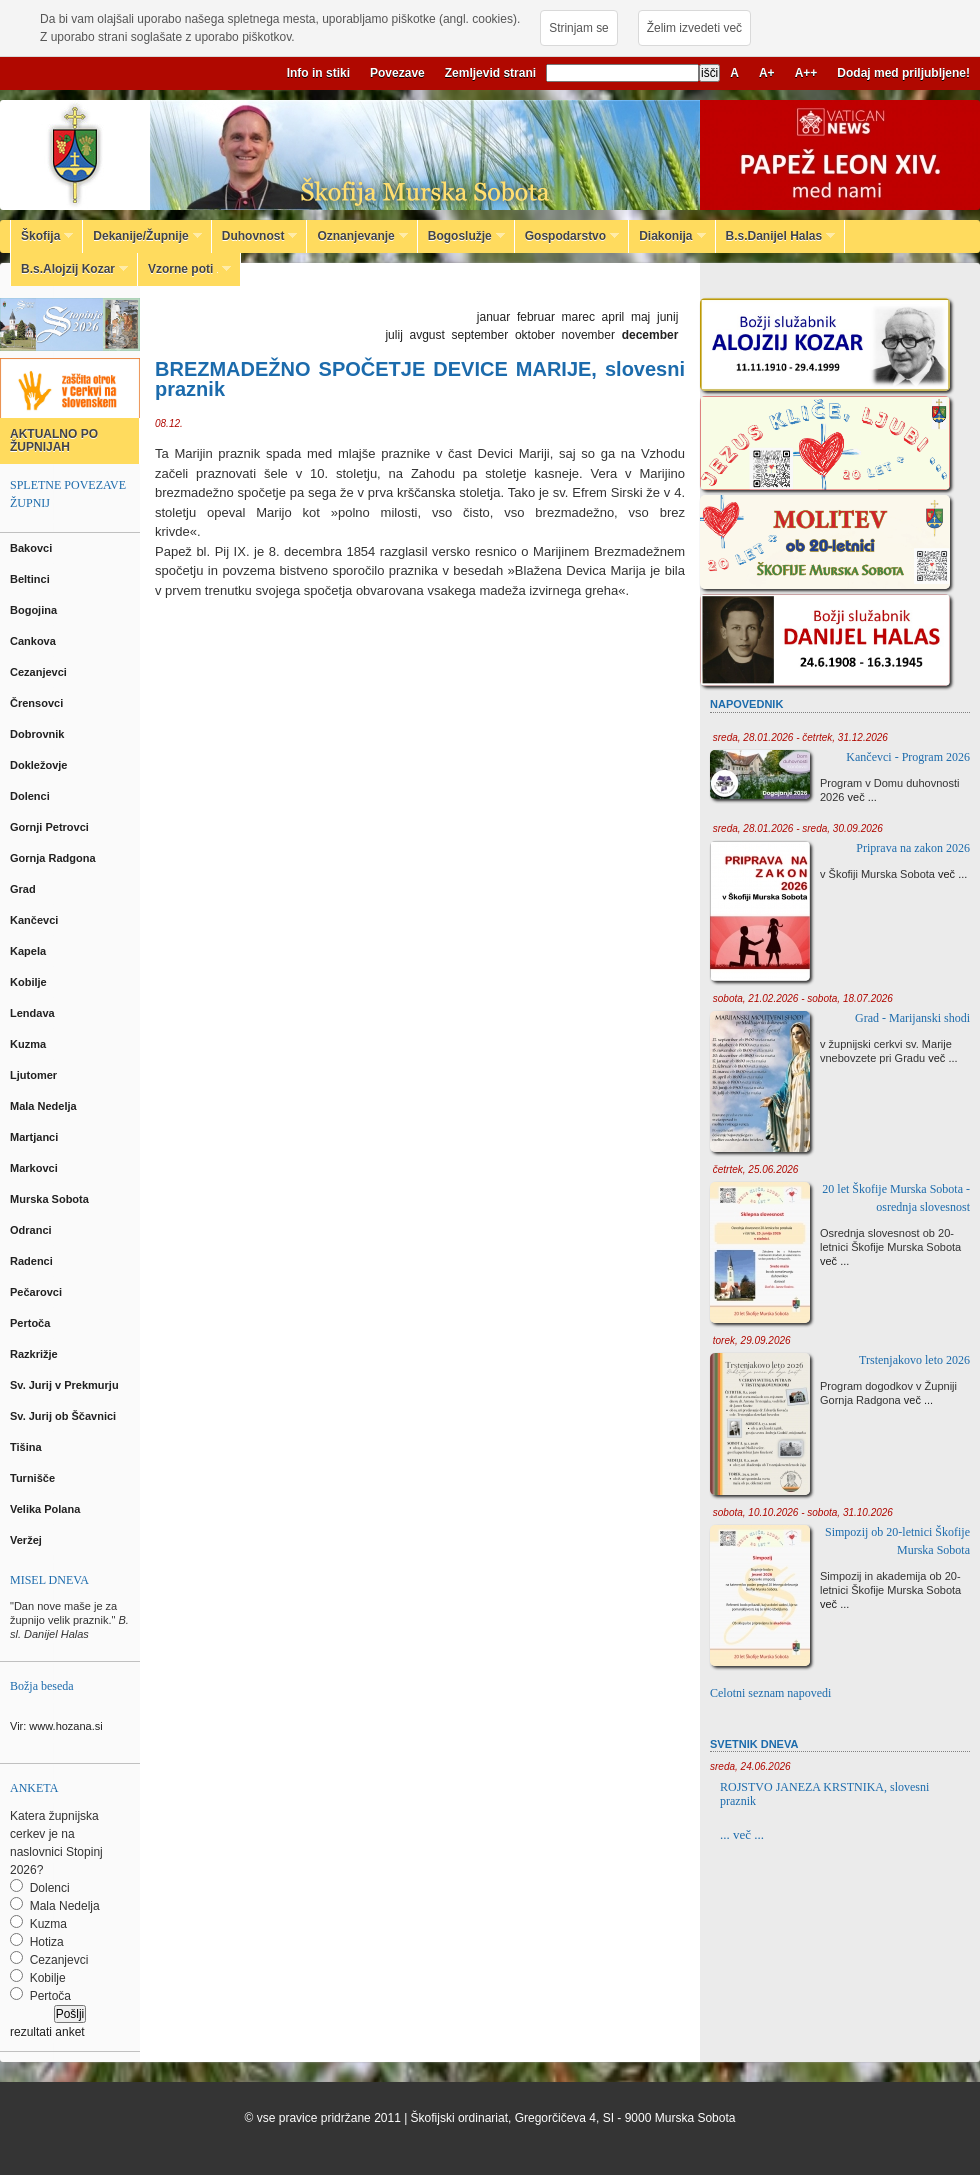  I want to click on Grad, so click(24, 889).